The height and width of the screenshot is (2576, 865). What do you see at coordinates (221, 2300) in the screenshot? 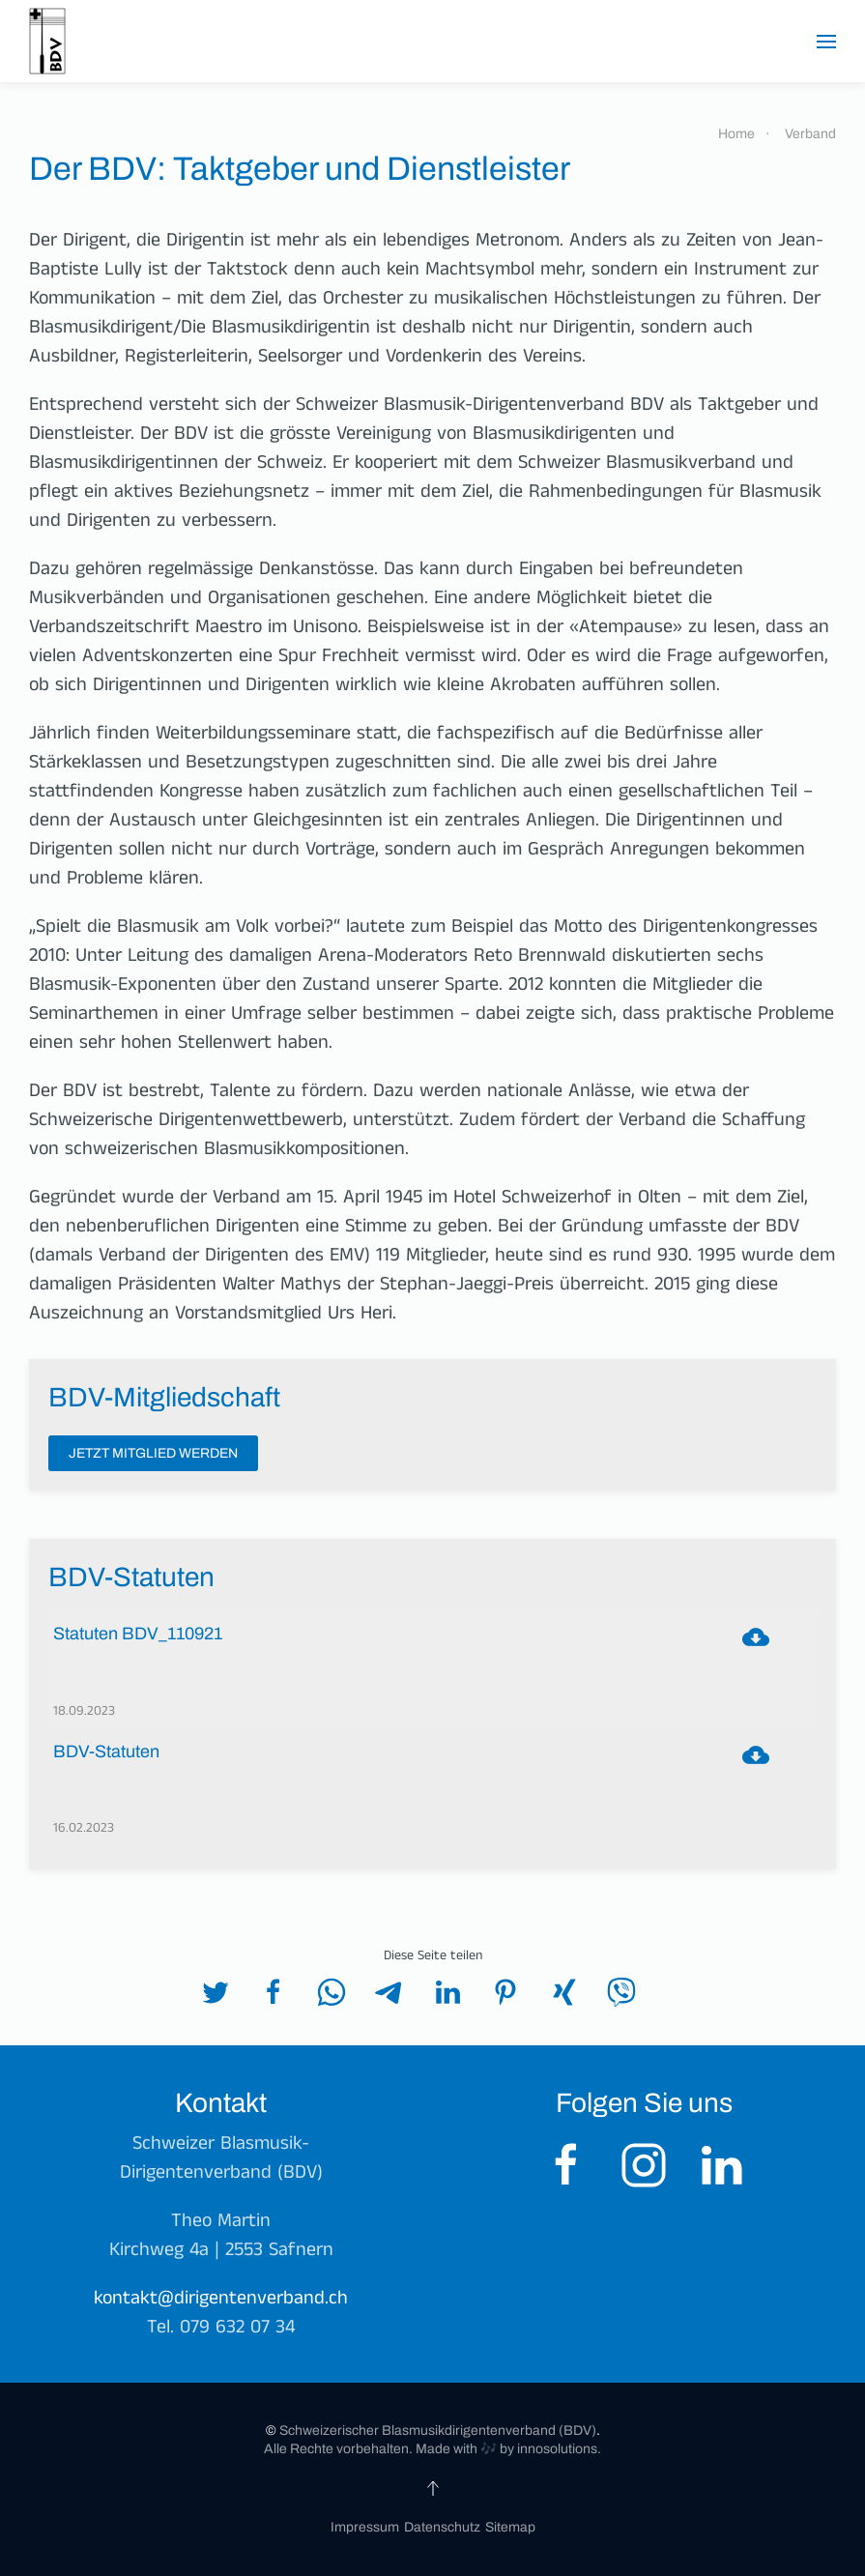
I see `kontakt@dirigentenverband.ch` at bounding box center [221, 2300].